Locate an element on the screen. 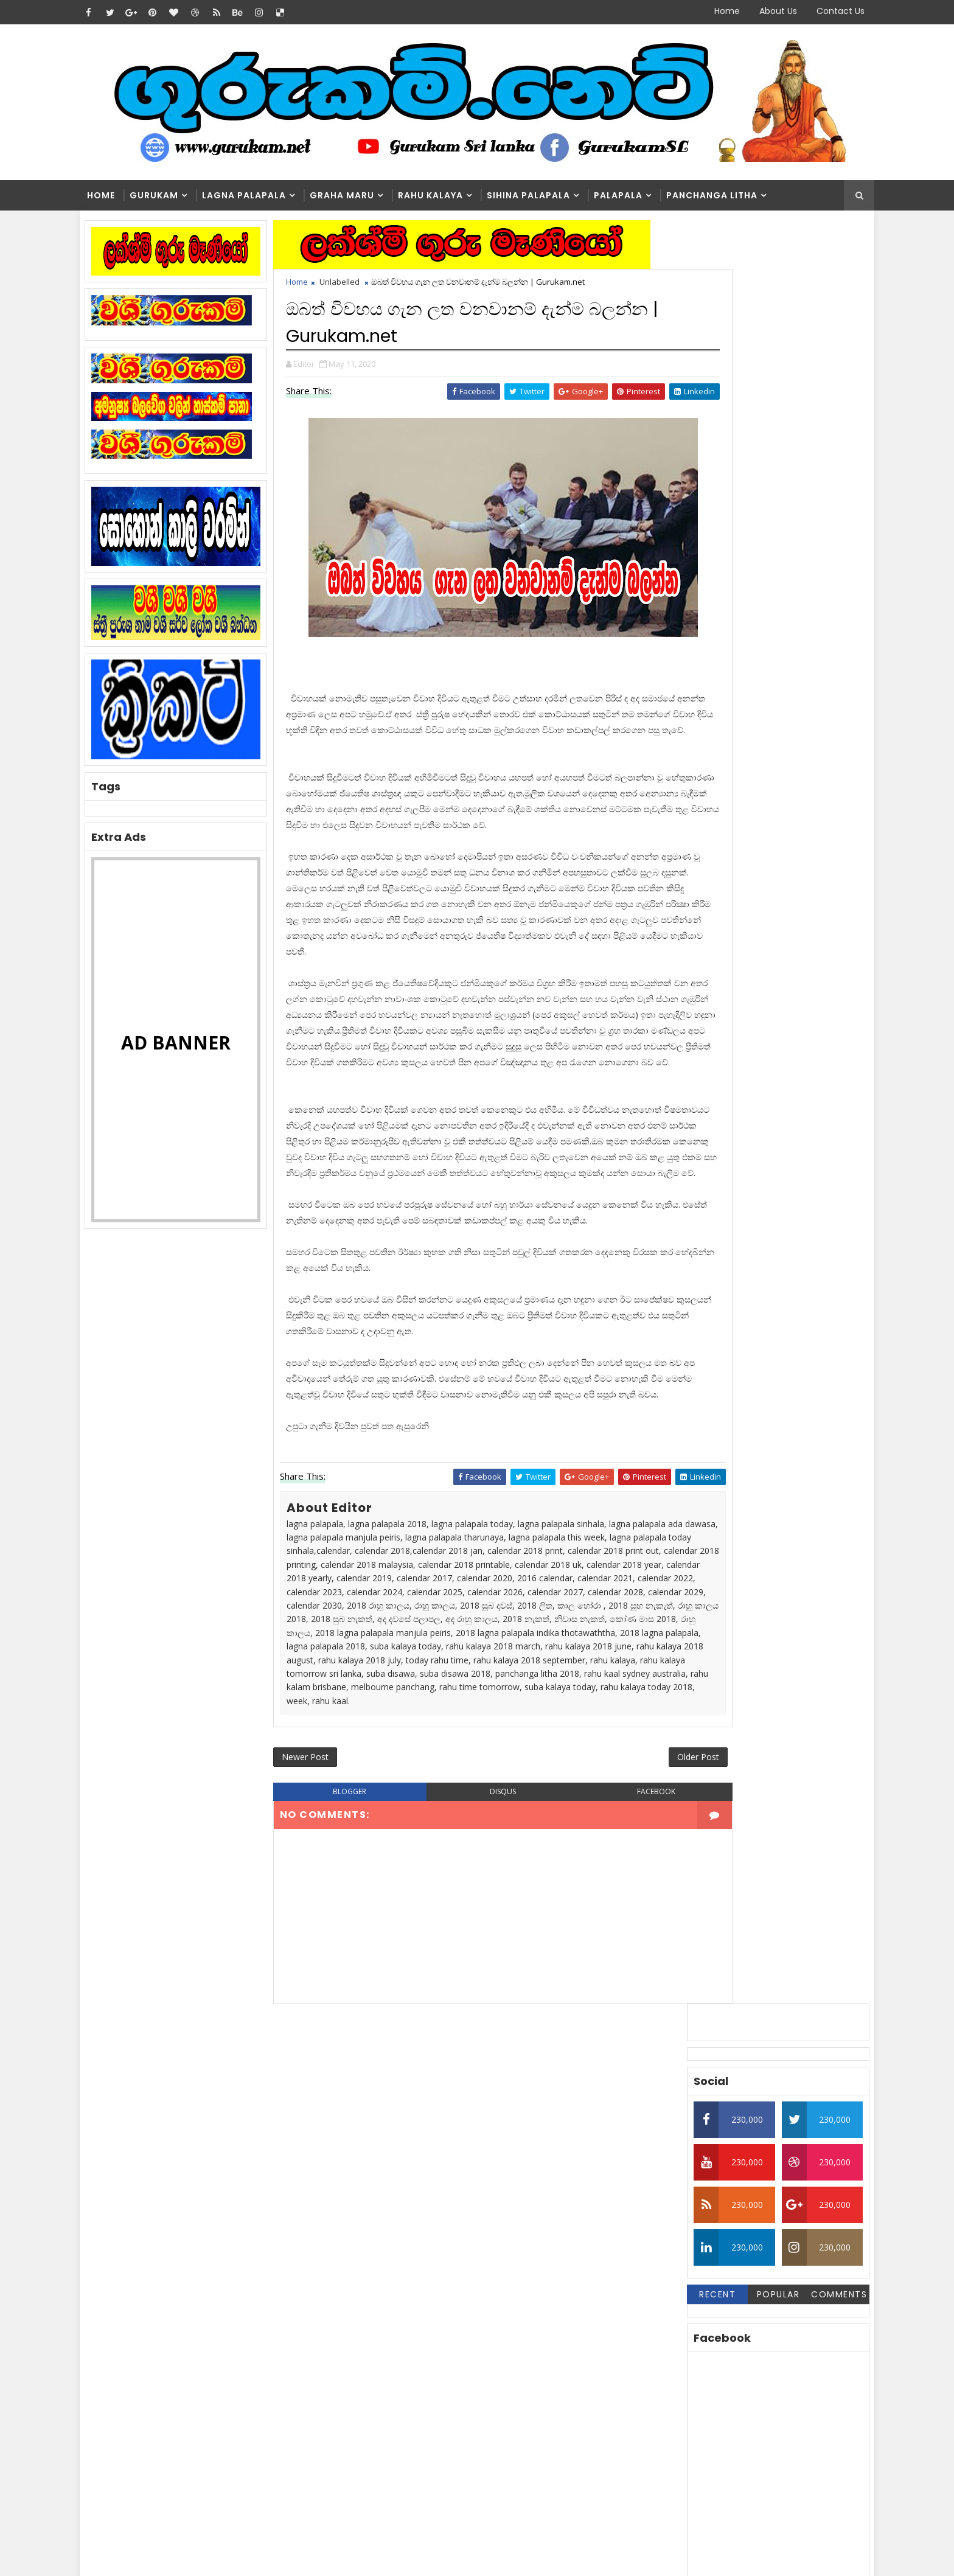  Rahu kalaya is located at coordinates (447, 196).